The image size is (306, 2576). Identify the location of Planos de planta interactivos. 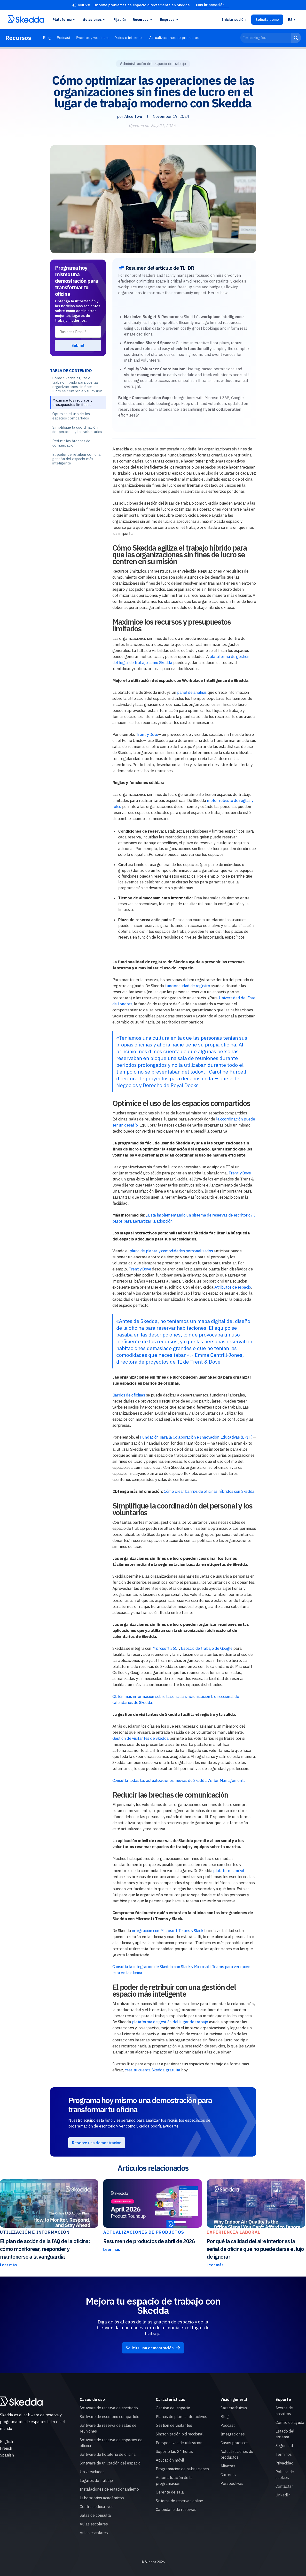
(181, 2416).